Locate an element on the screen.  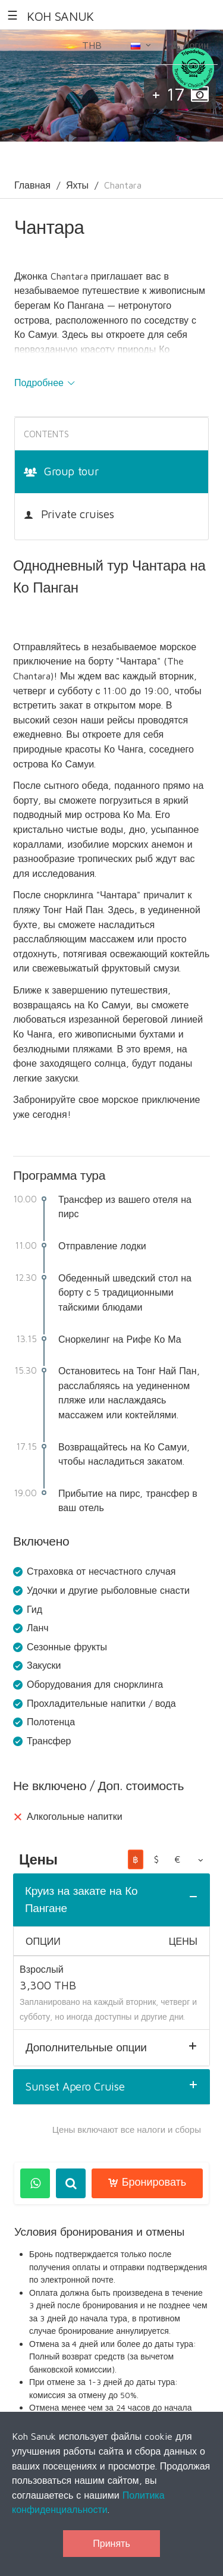
Дополнительные опции is located at coordinates (86, 2047).